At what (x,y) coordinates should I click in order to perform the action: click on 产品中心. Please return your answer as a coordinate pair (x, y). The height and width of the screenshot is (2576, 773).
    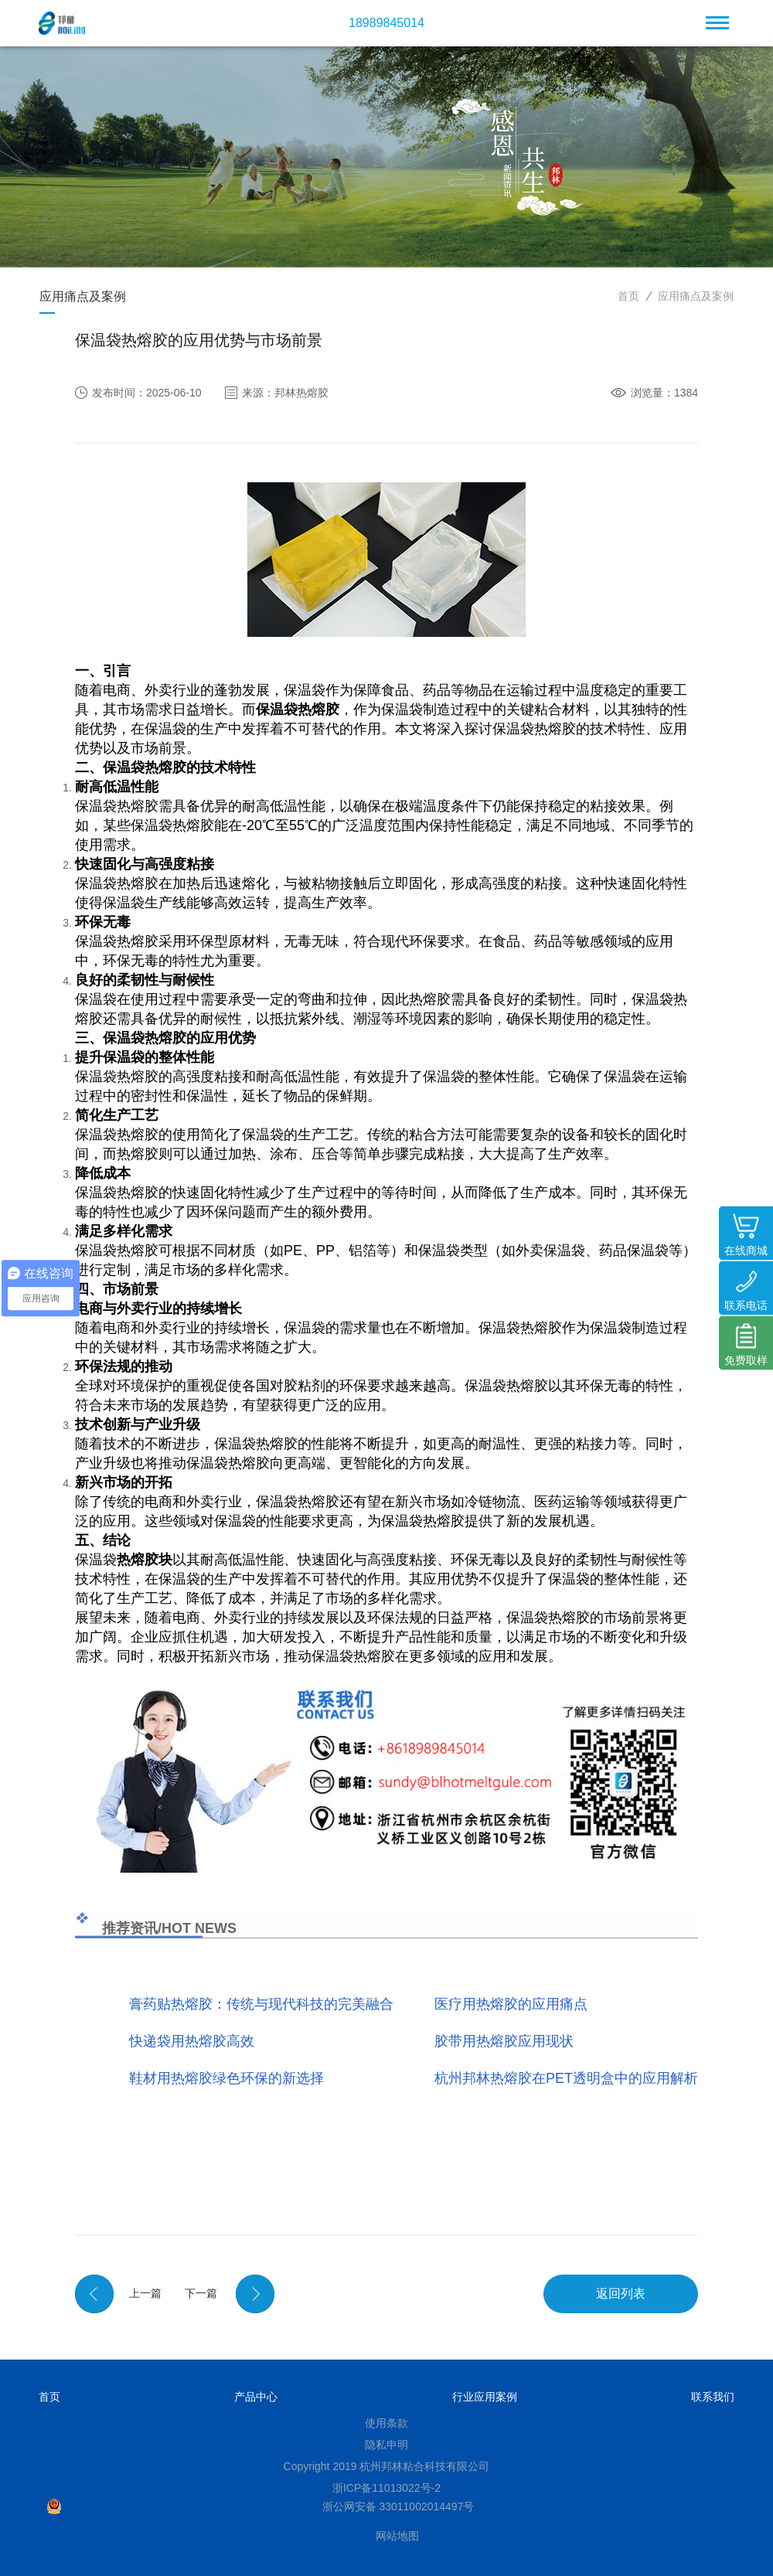
    Looking at the image, I should click on (256, 2397).